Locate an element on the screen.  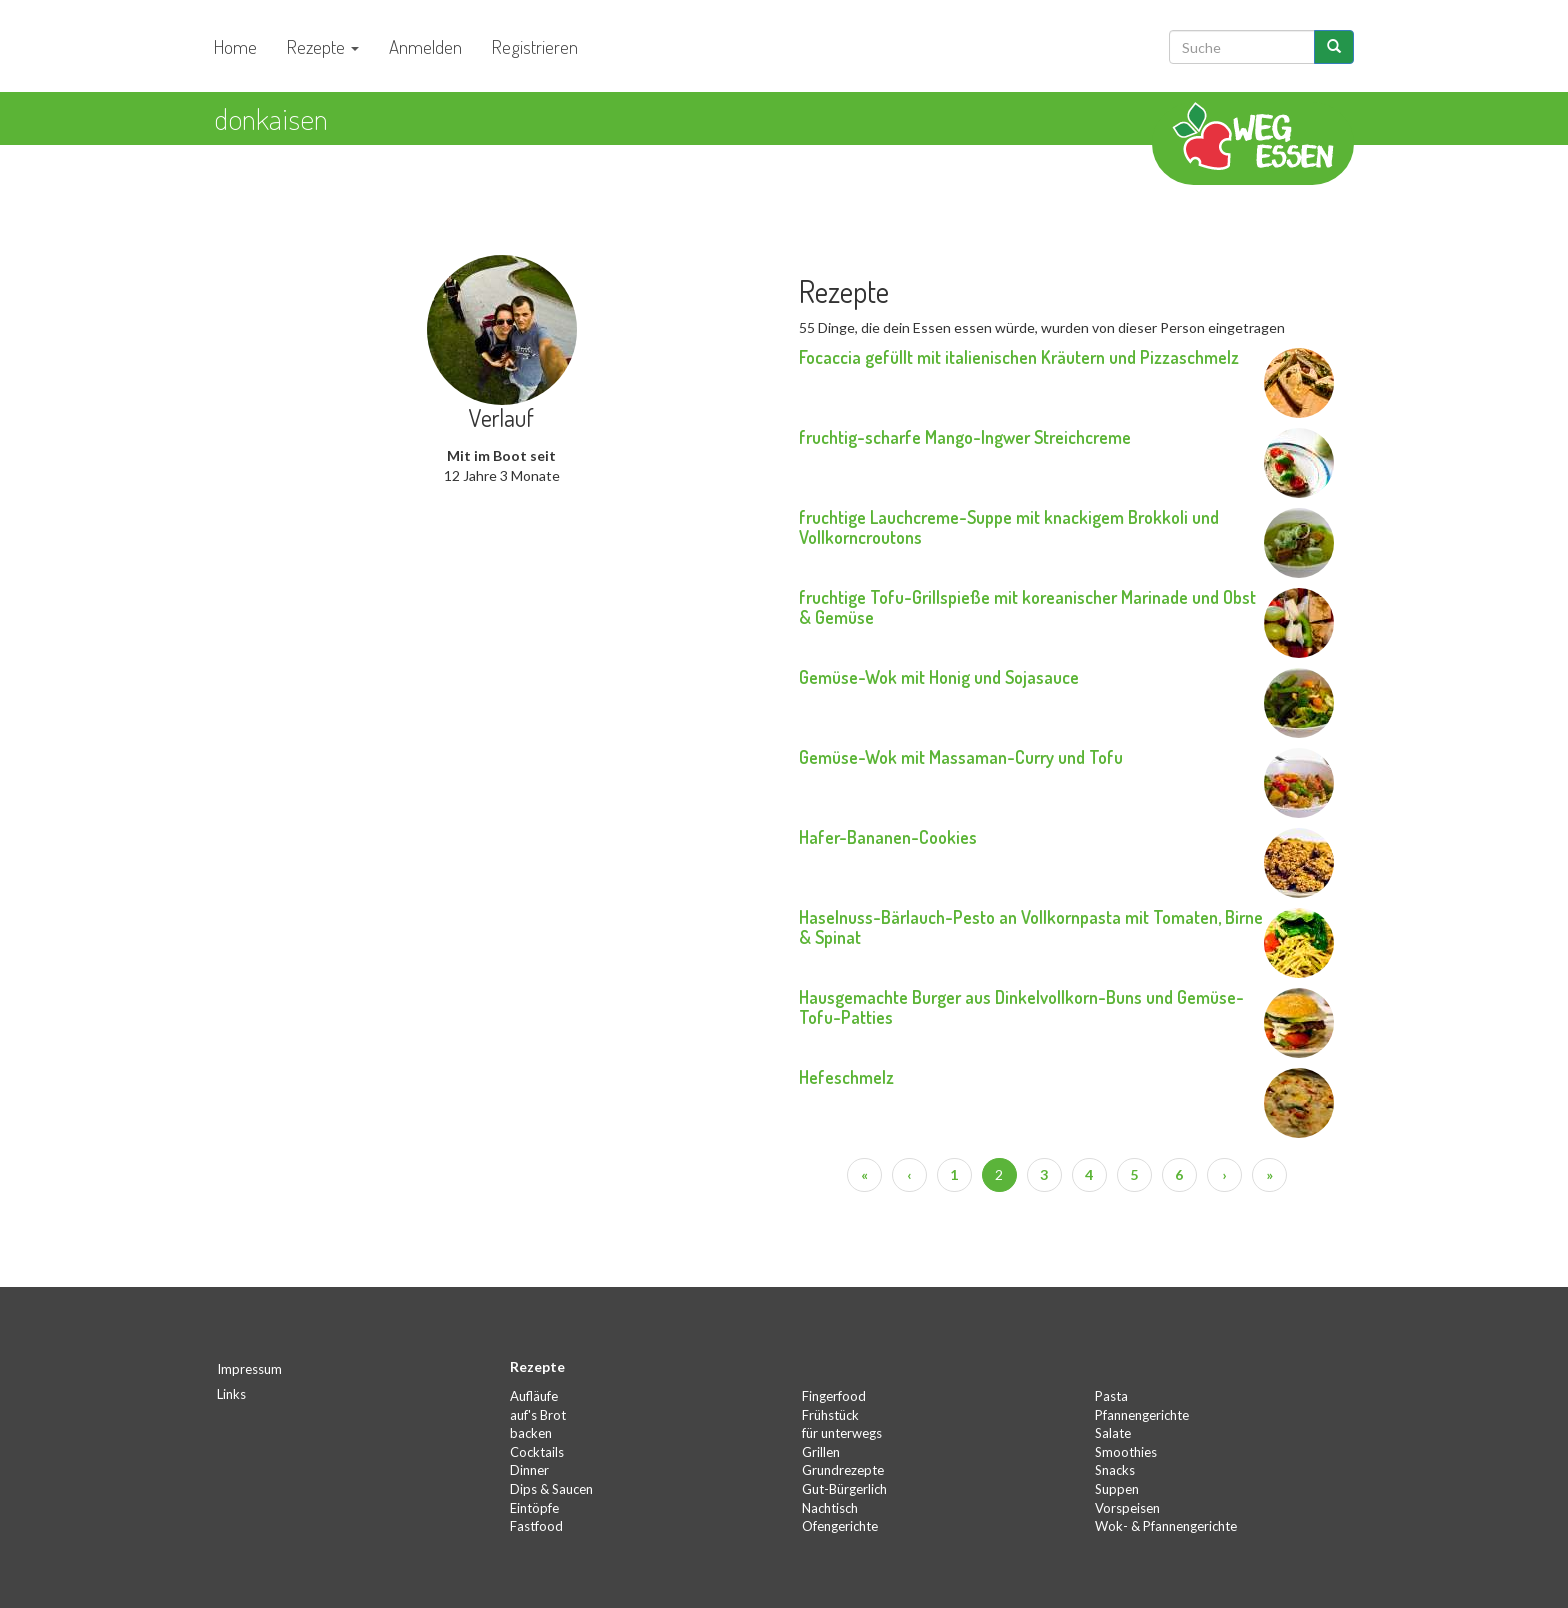
Pfannengerichte is located at coordinates (1142, 1415).